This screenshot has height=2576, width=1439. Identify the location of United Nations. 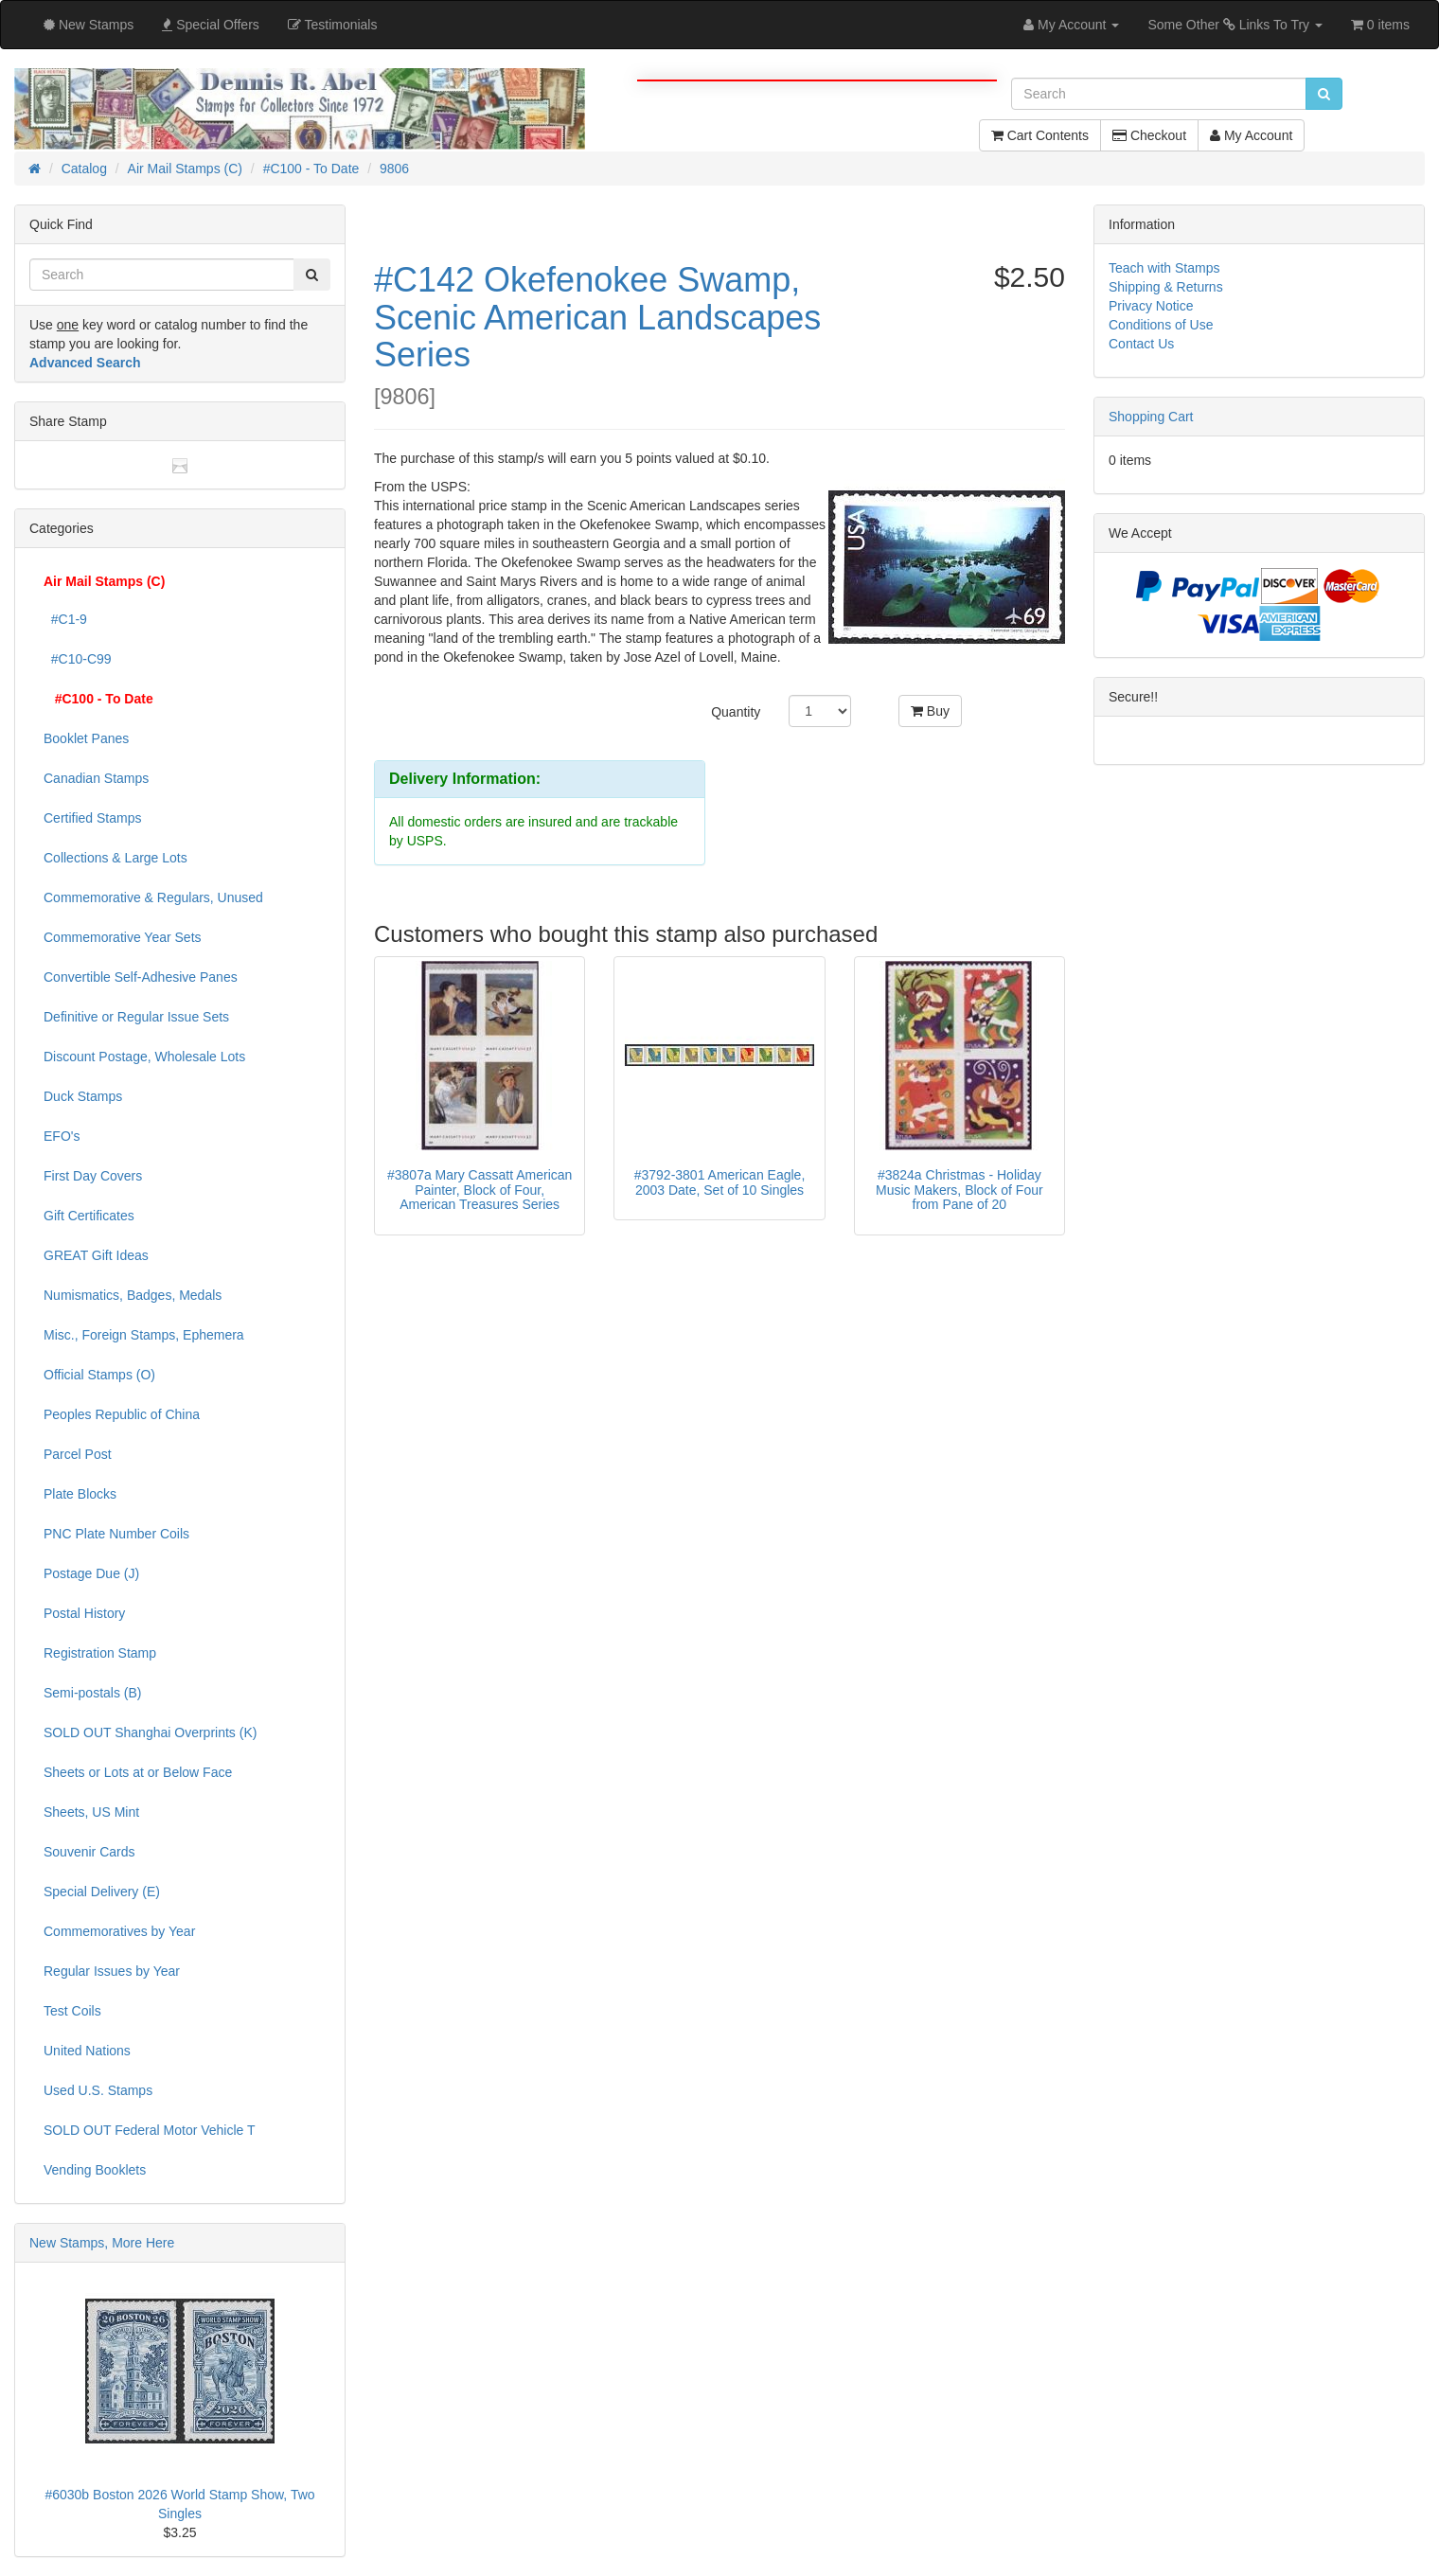
(87, 2050).